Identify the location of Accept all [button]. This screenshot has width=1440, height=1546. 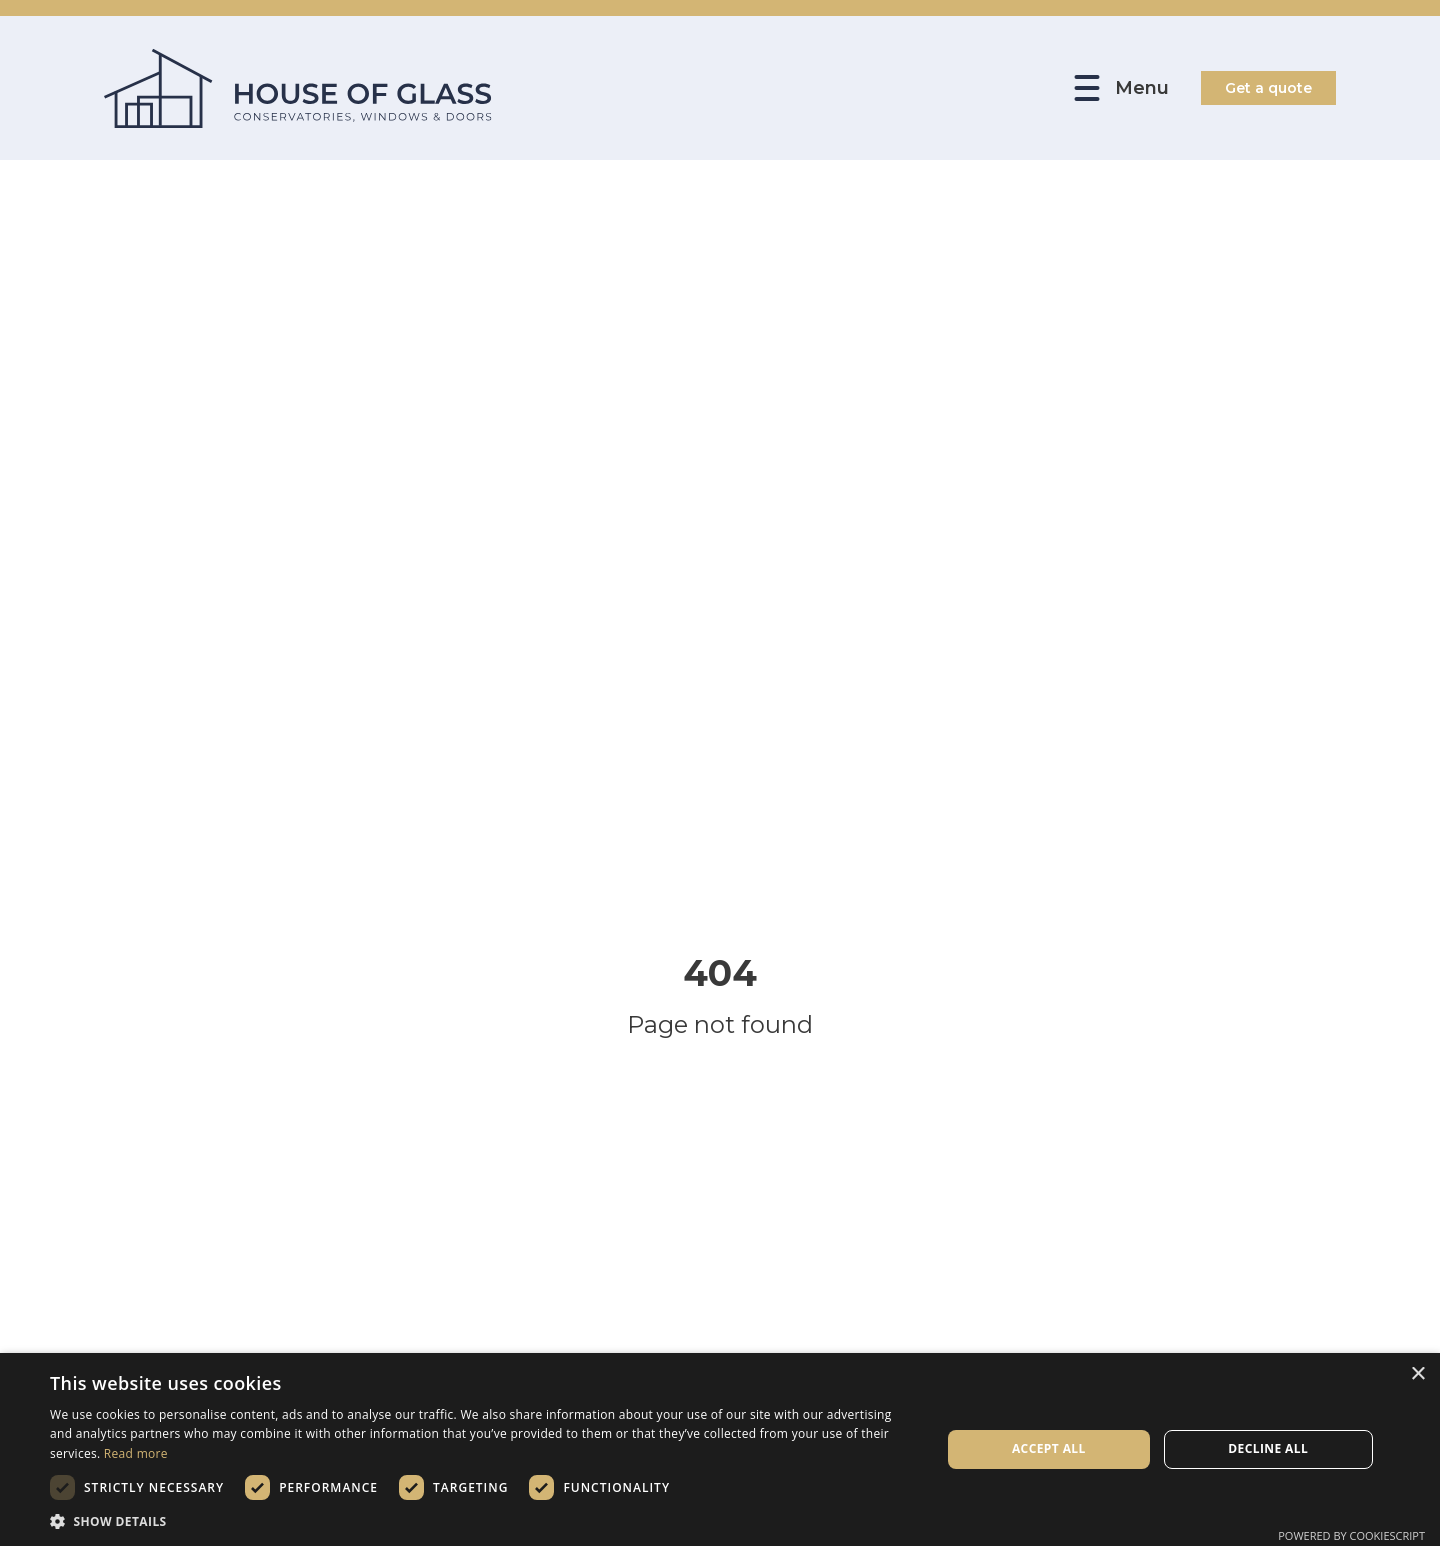
(1049, 1448).